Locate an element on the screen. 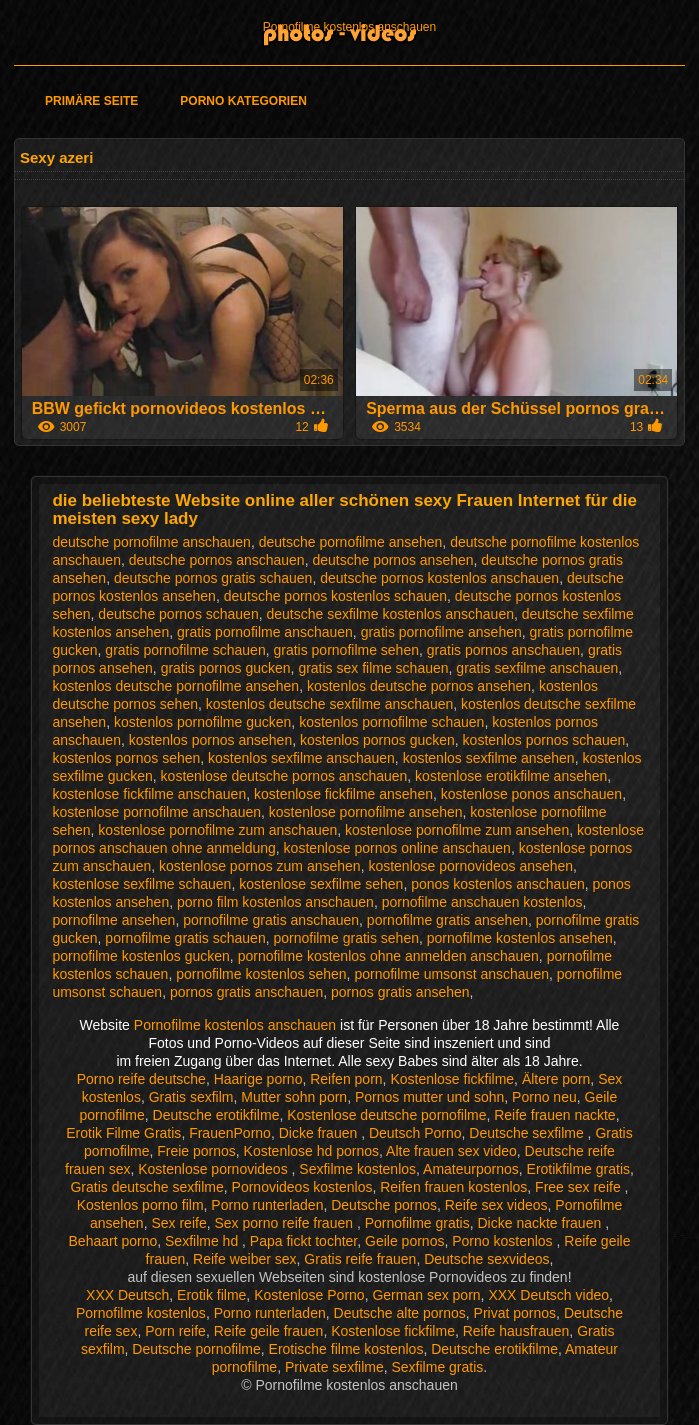 The image size is (699, 1425). kostenlose fickfilme anschauen is located at coordinates (149, 794).